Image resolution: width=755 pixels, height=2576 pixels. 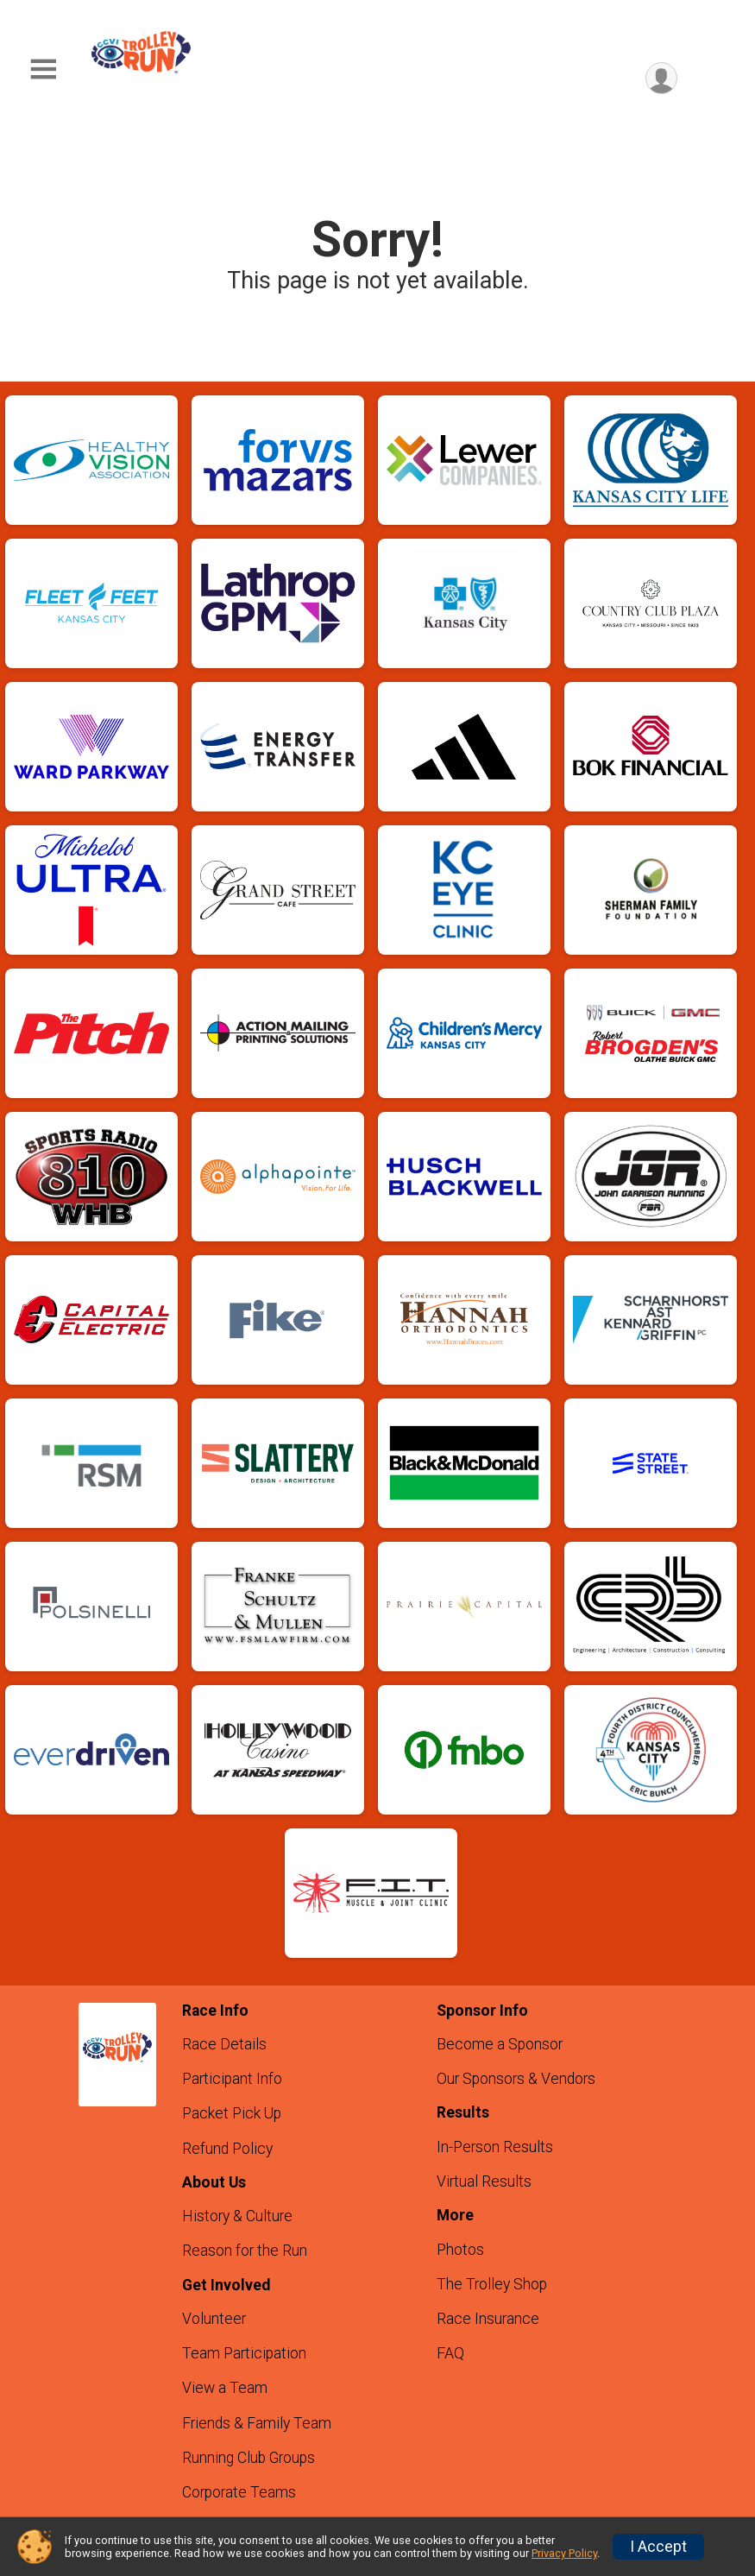 I want to click on FAQ, so click(x=450, y=2353).